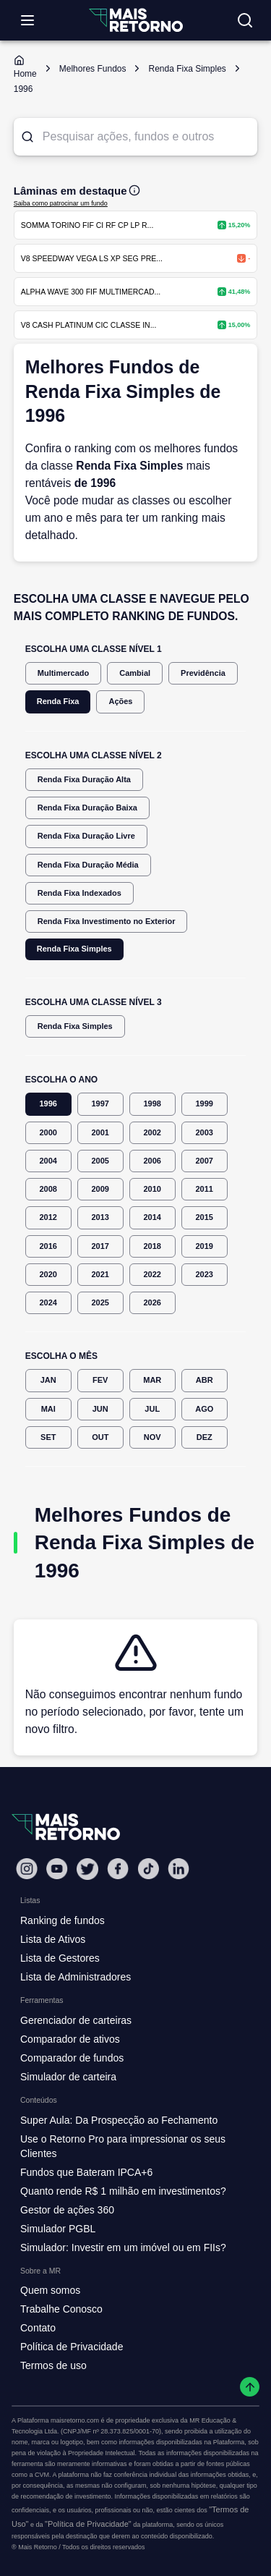  I want to click on 2000, so click(48, 1132).